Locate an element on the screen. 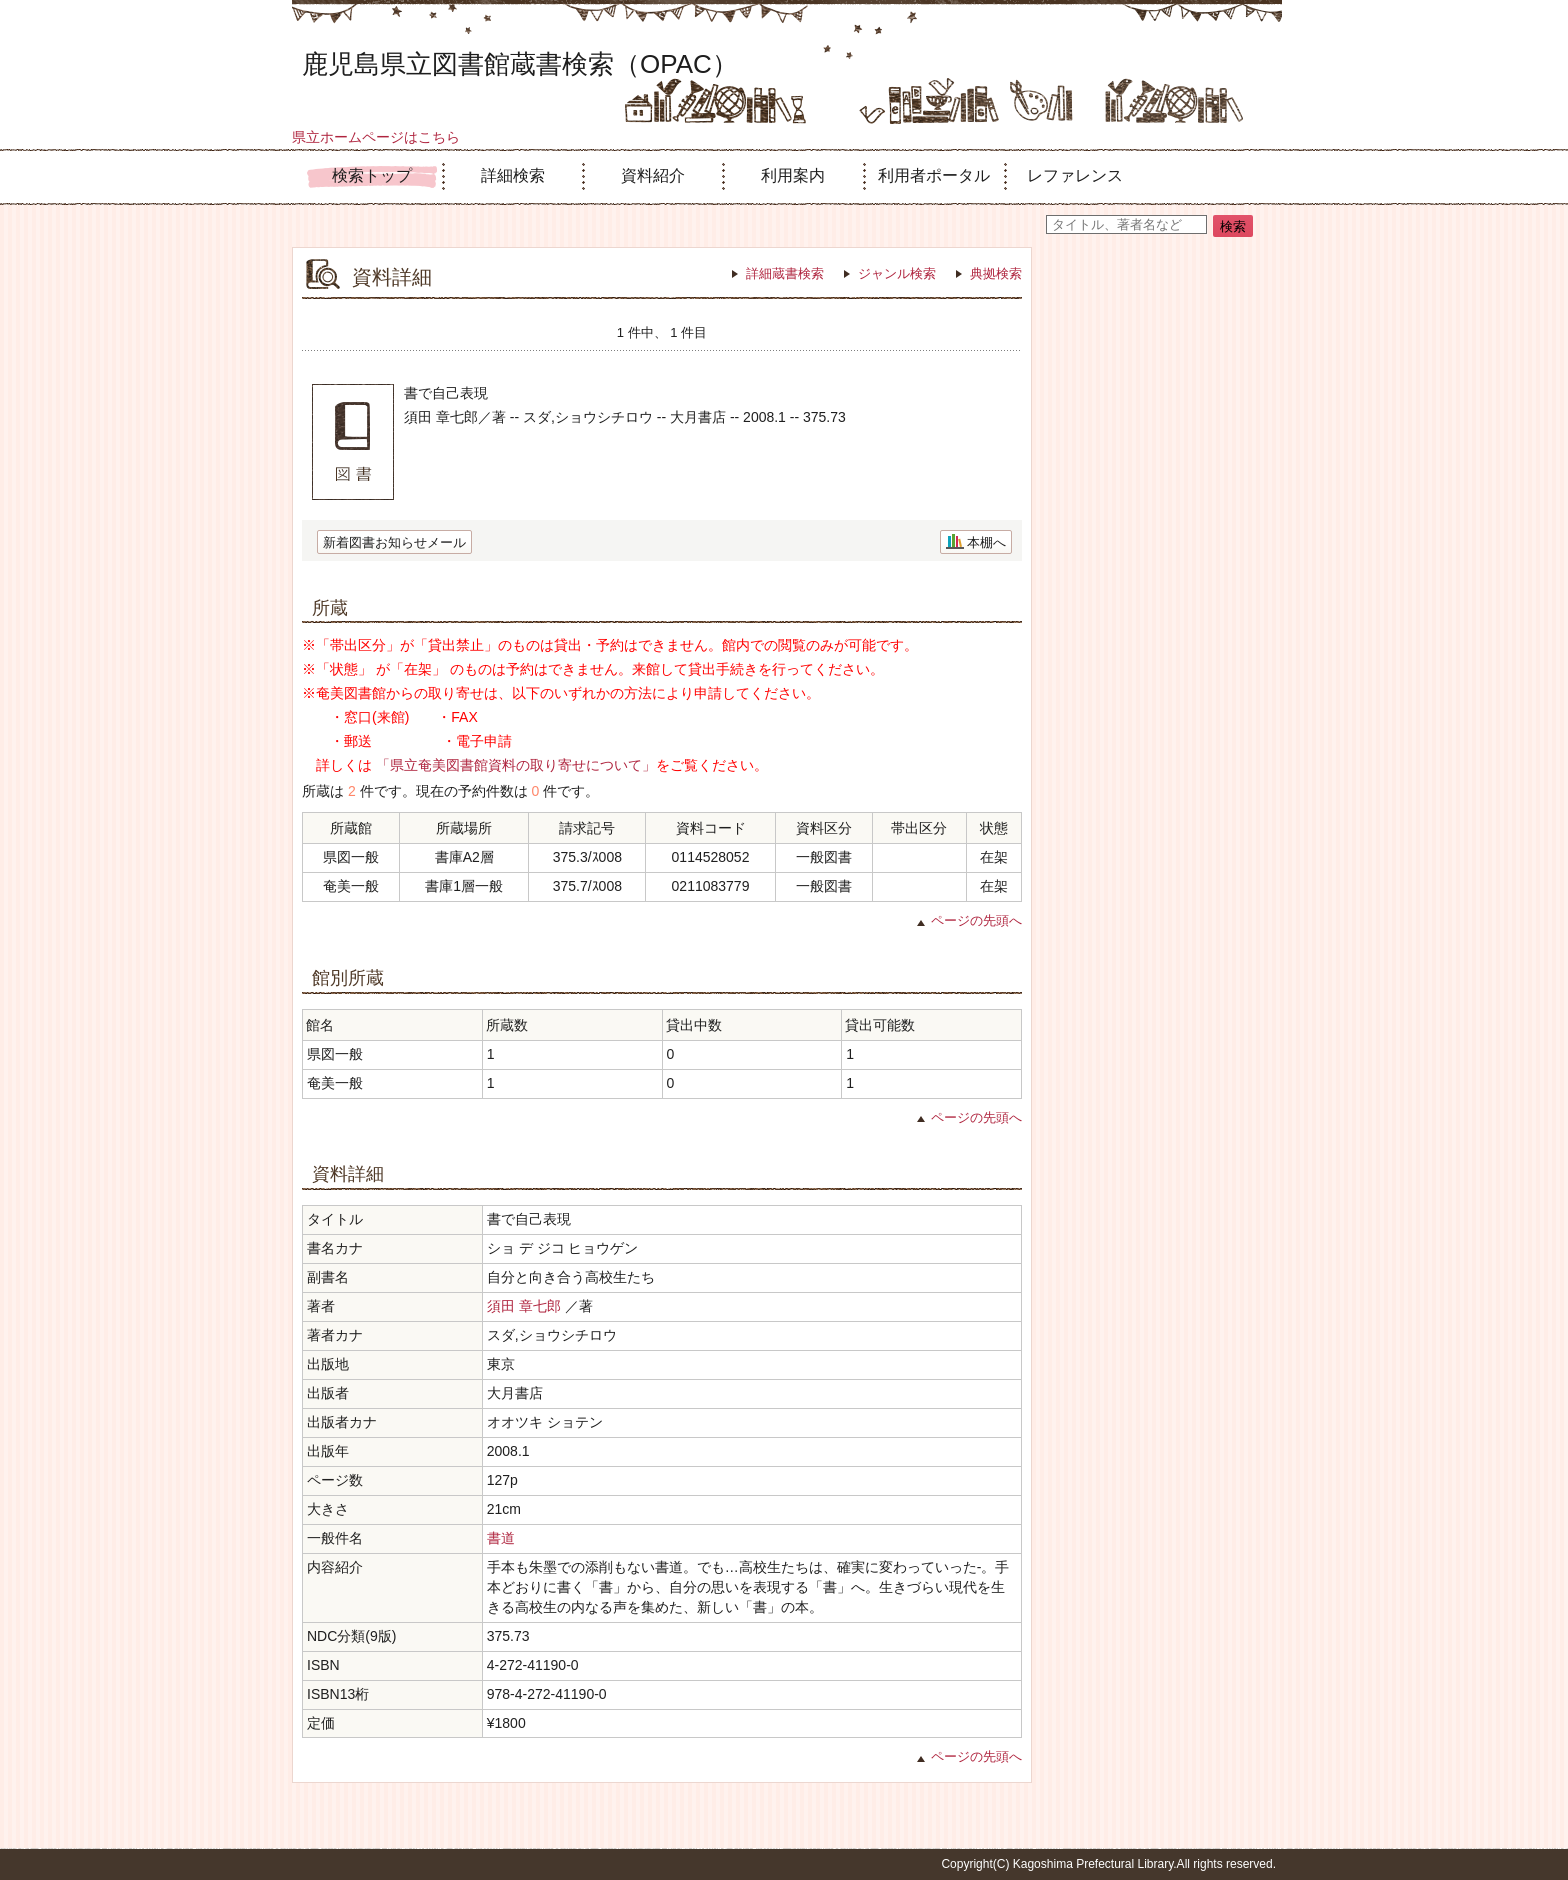 This screenshot has width=1568, height=1880. 利用案内 is located at coordinates (793, 175).